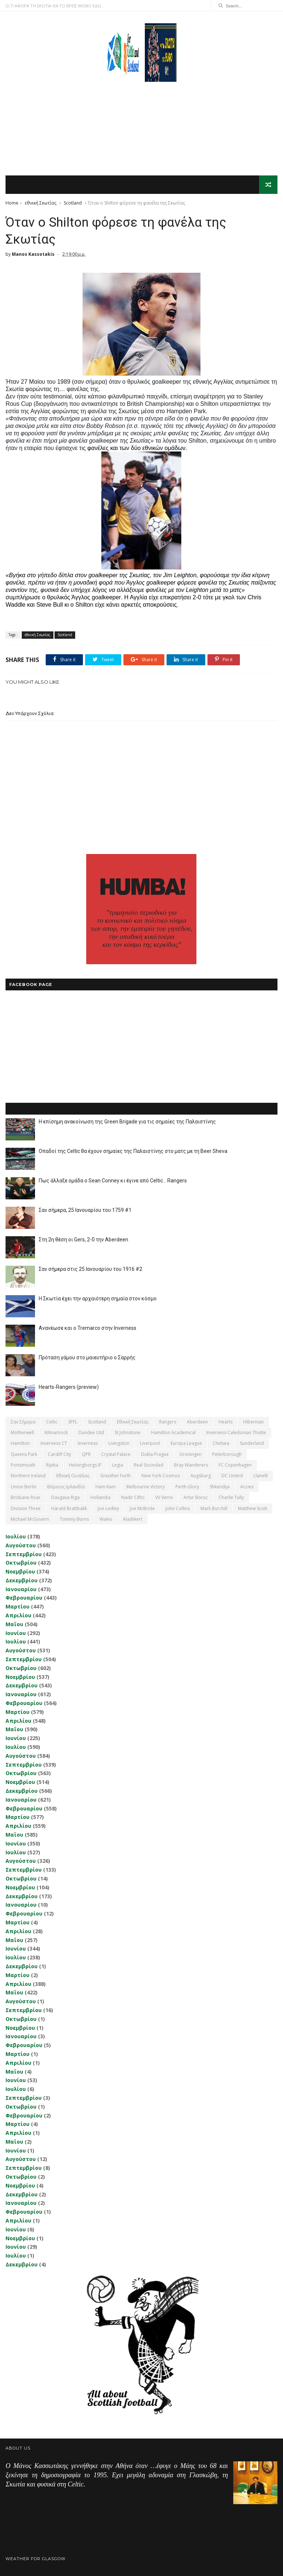 The width and height of the screenshot is (283, 2576). I want to click on Βόρειος Ιρλανδία, so click(66, 1487).